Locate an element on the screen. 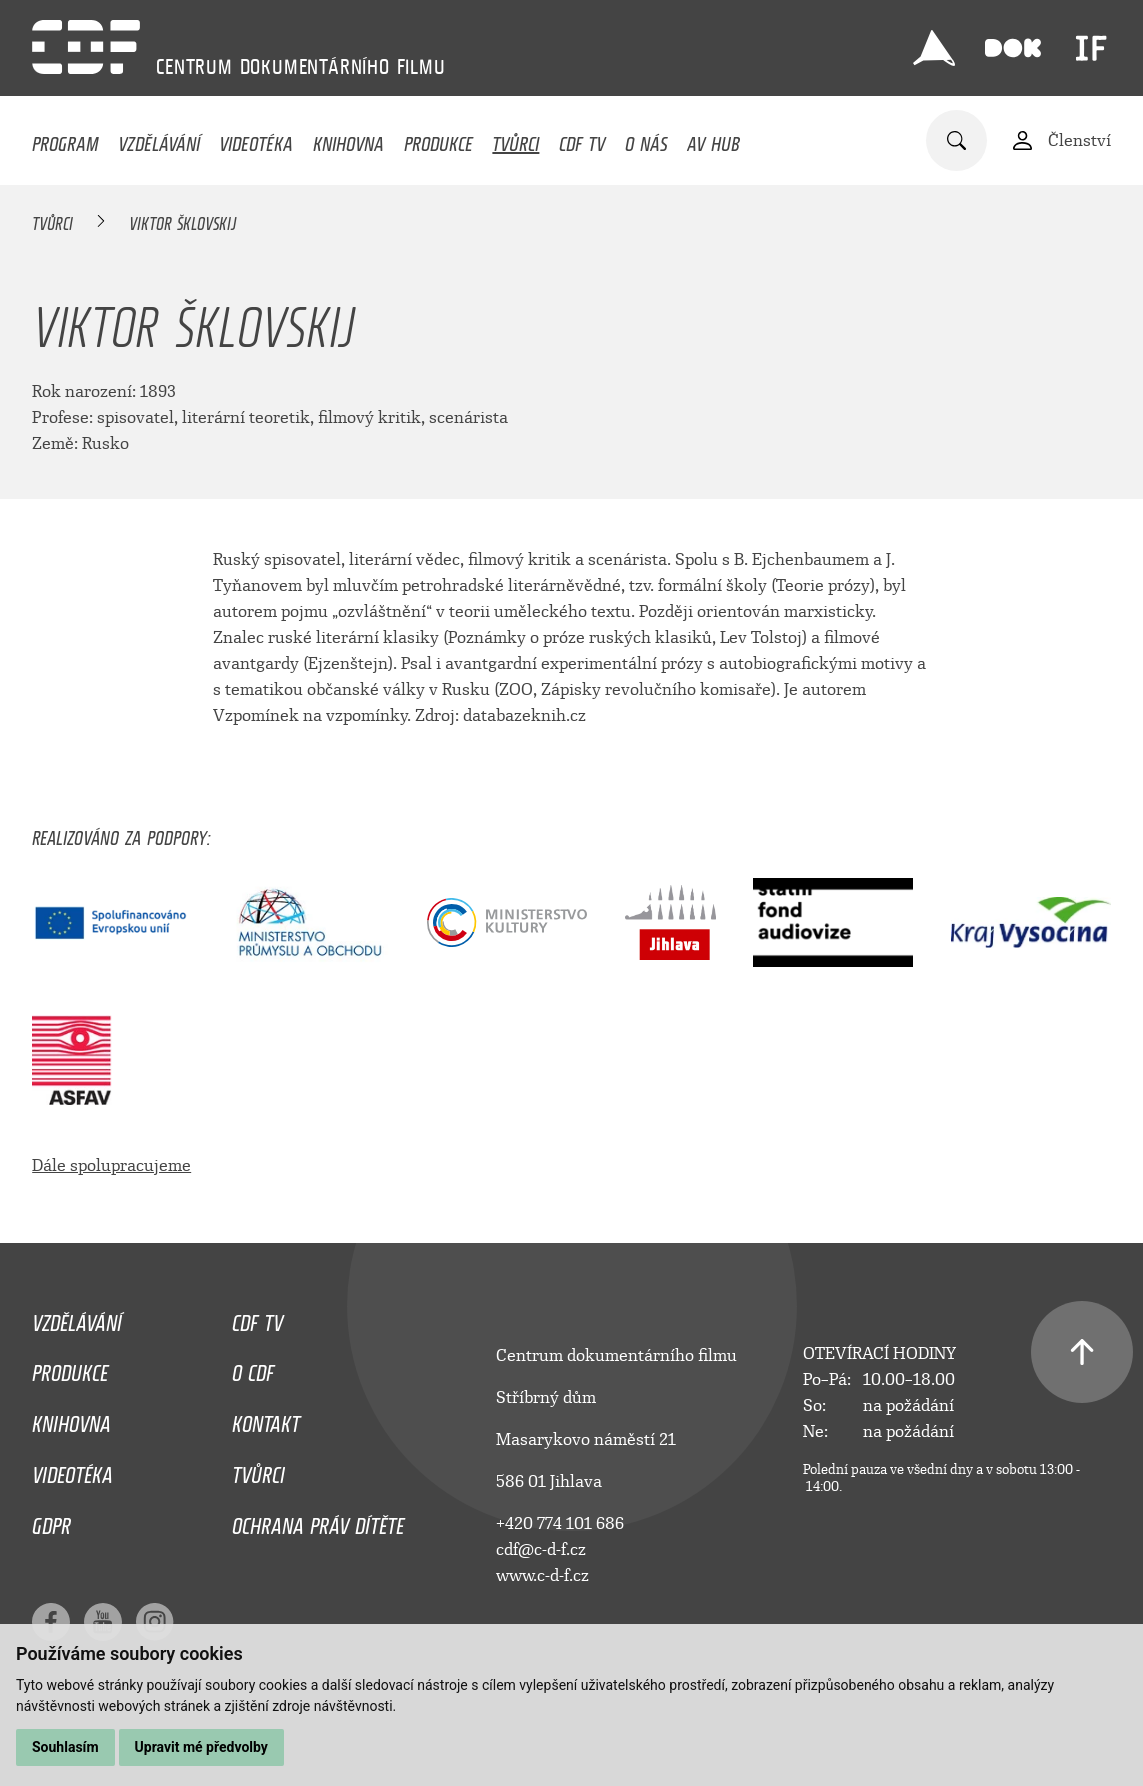  Tvůrci is located at coordinates (515, 139).